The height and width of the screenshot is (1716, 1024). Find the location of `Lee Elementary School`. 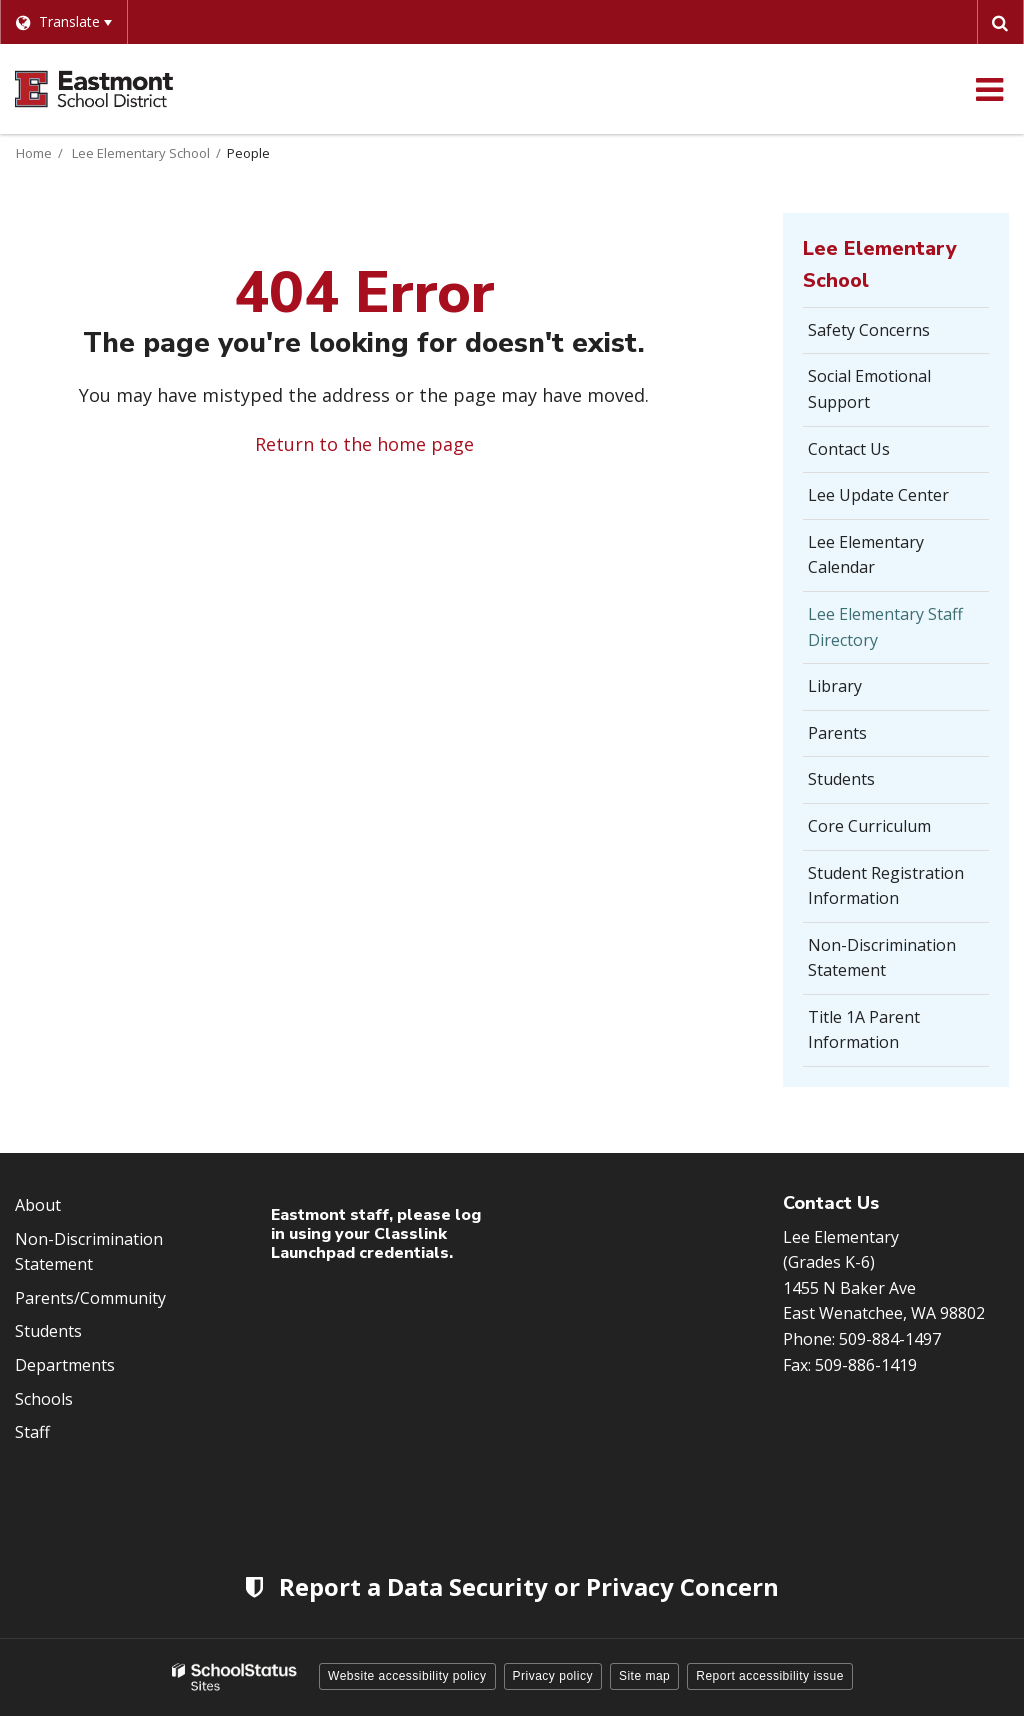

Lee Elementary School is located at coordinates (141, 153).